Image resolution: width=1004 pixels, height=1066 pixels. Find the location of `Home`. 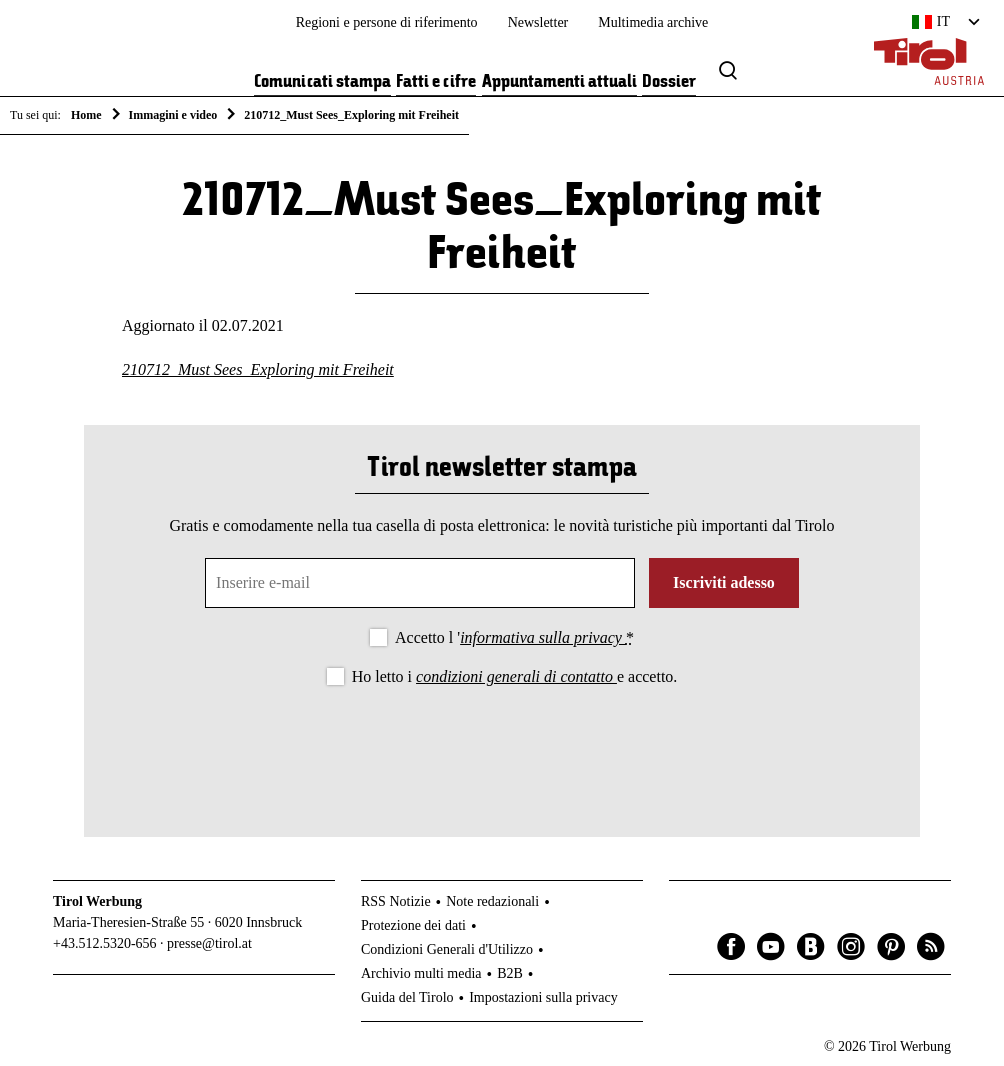

Home is located at coordinates (86, 115).